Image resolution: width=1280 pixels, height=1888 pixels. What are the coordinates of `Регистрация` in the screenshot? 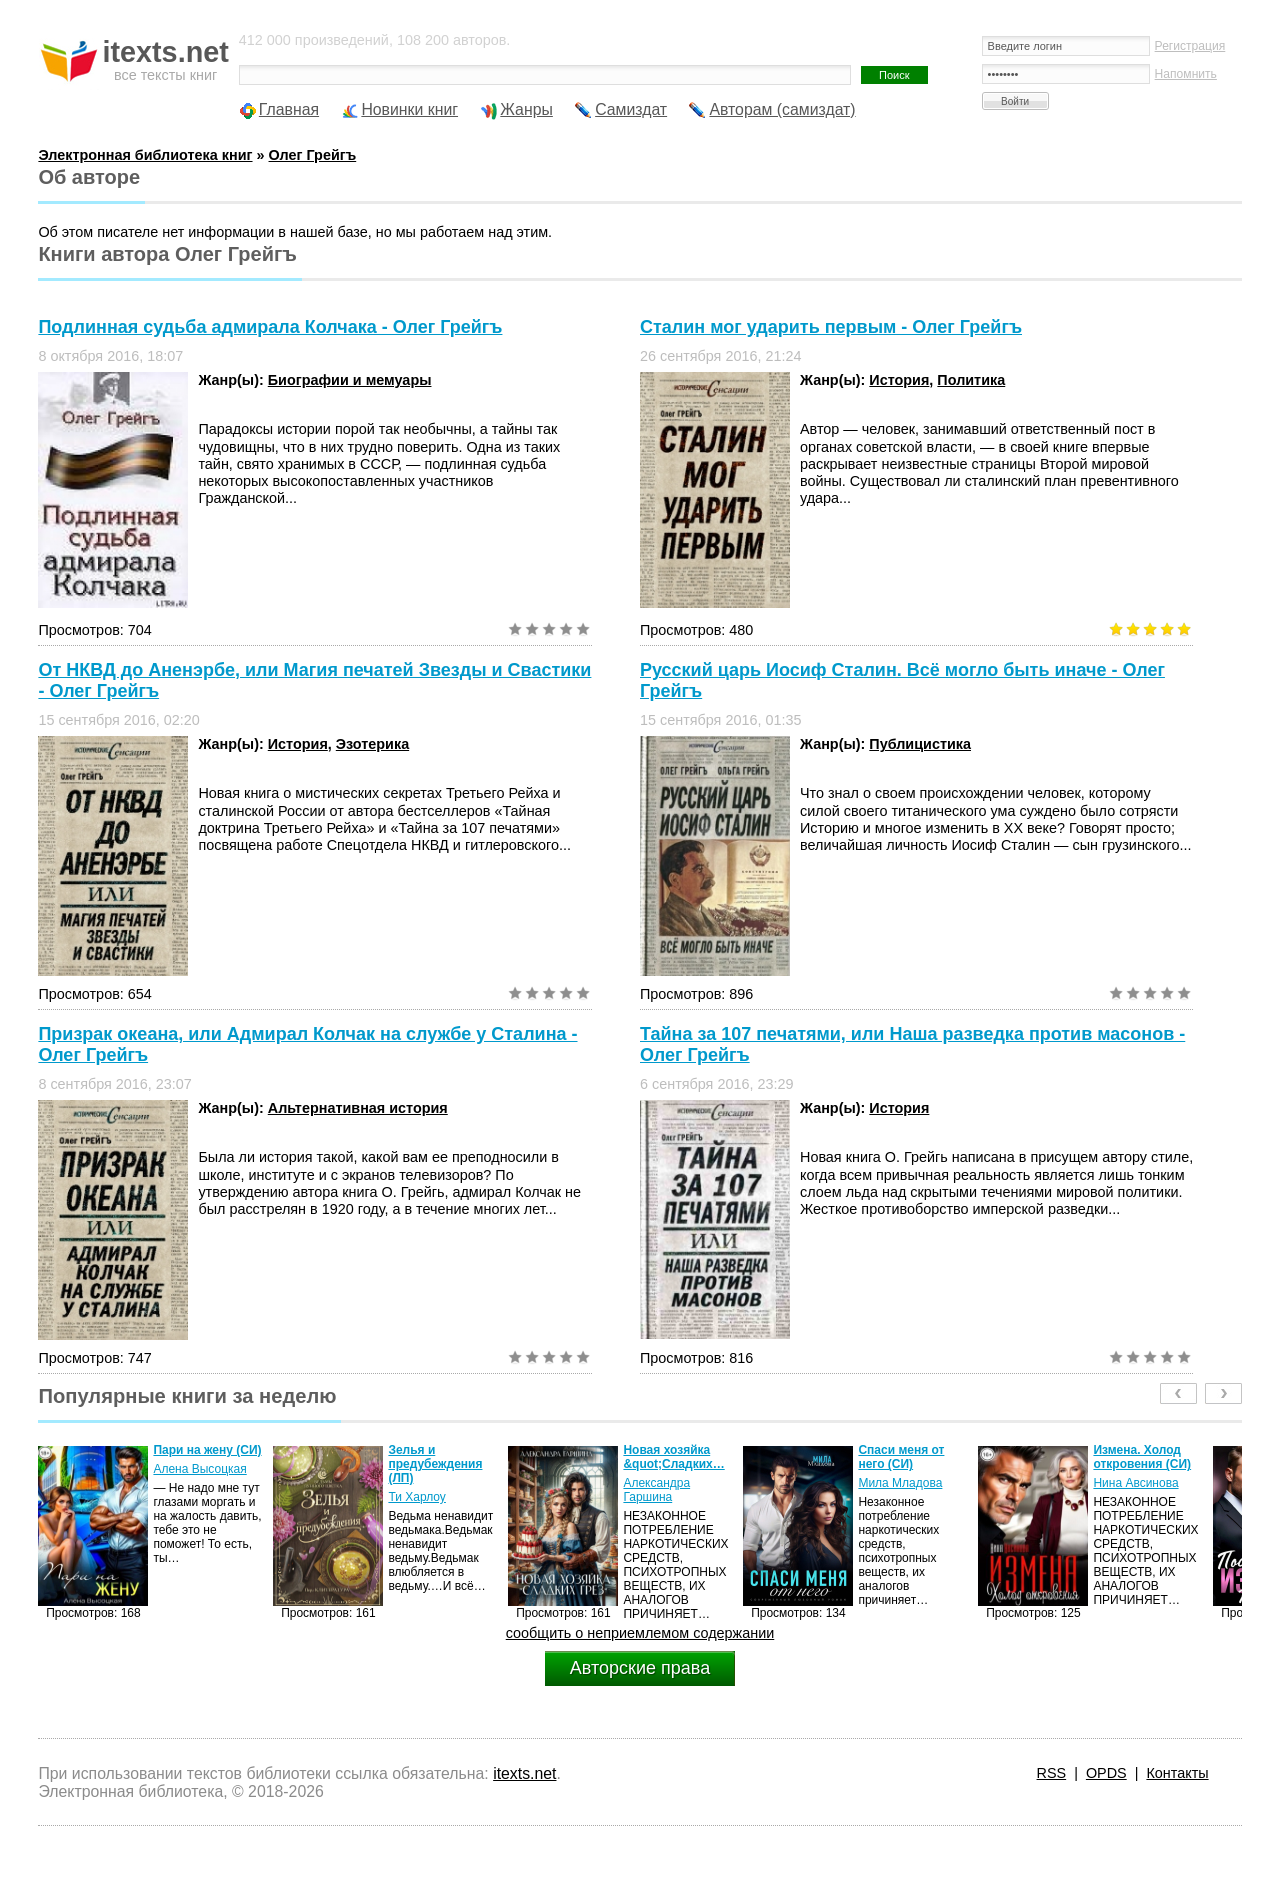 It's located at (1190, 46).